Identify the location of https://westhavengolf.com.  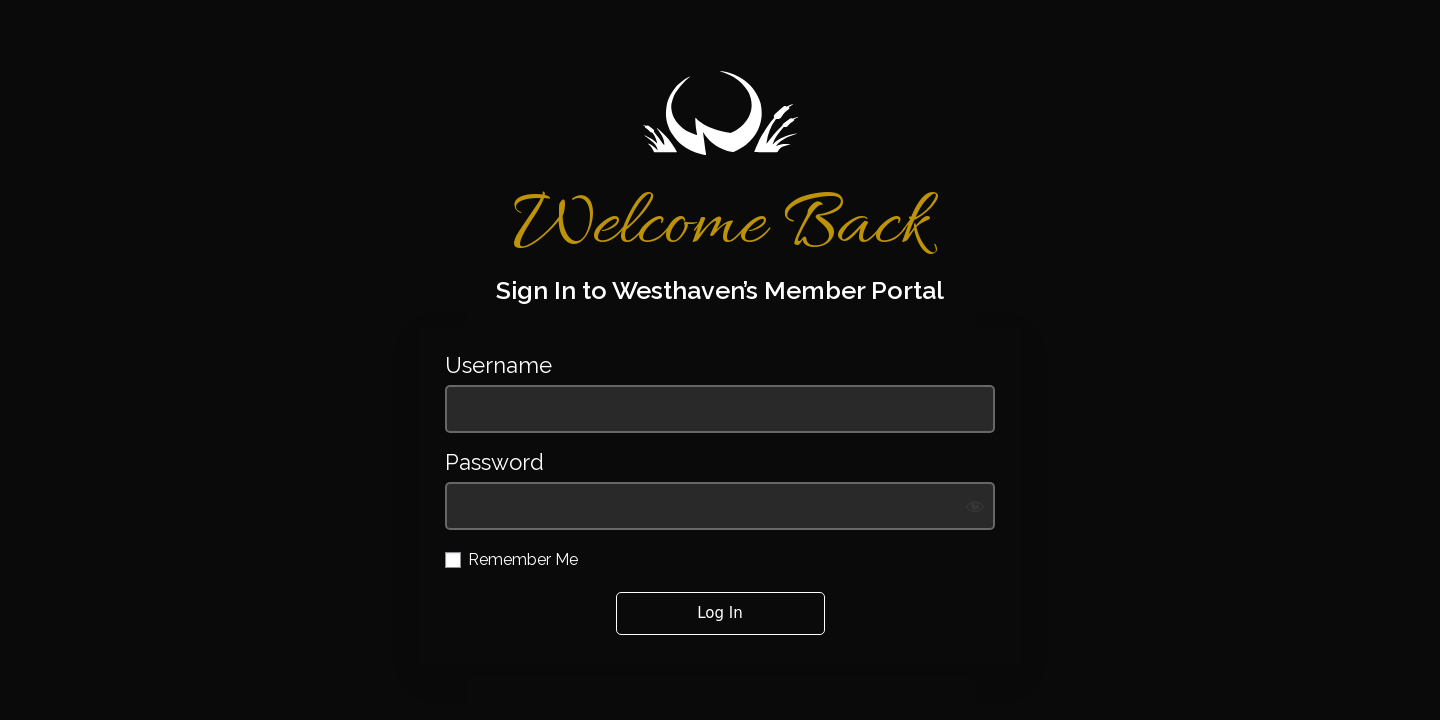
(720, 113).